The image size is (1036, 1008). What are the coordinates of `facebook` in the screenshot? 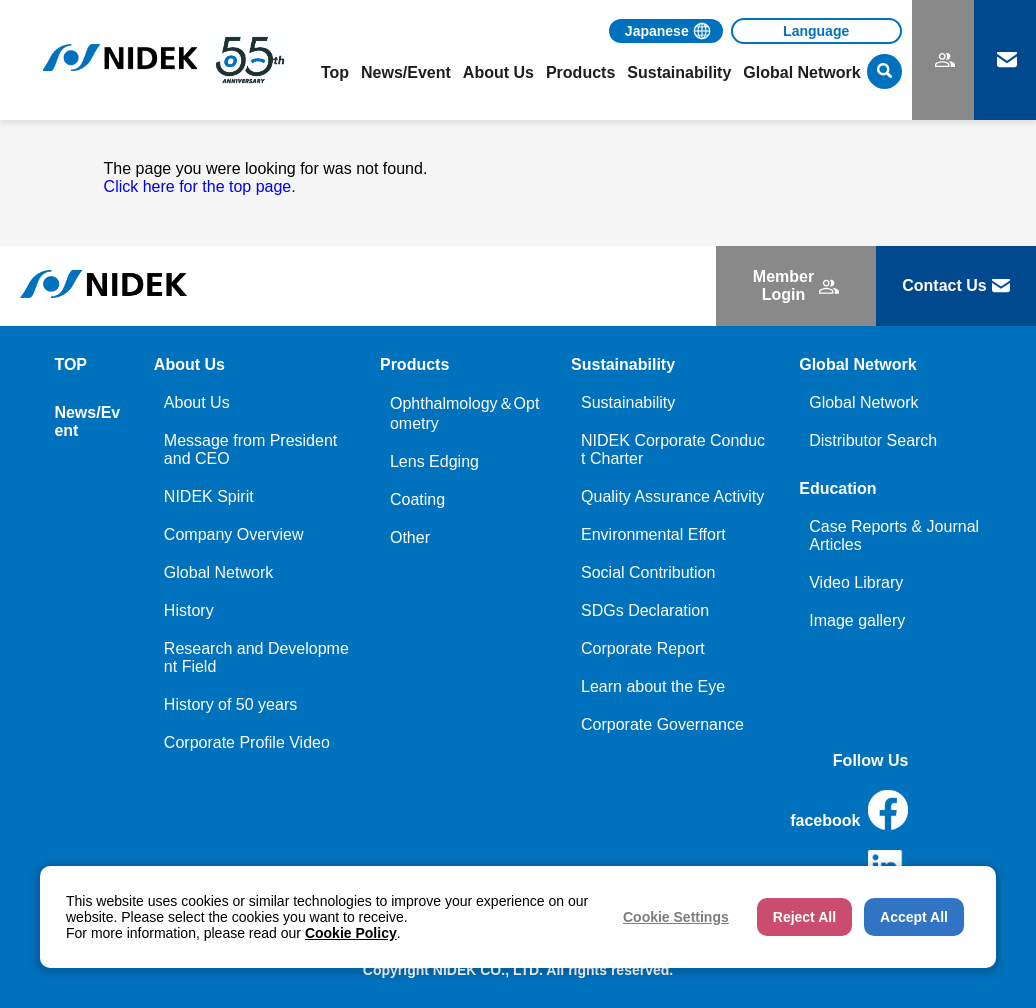 It's located at (849, 810).